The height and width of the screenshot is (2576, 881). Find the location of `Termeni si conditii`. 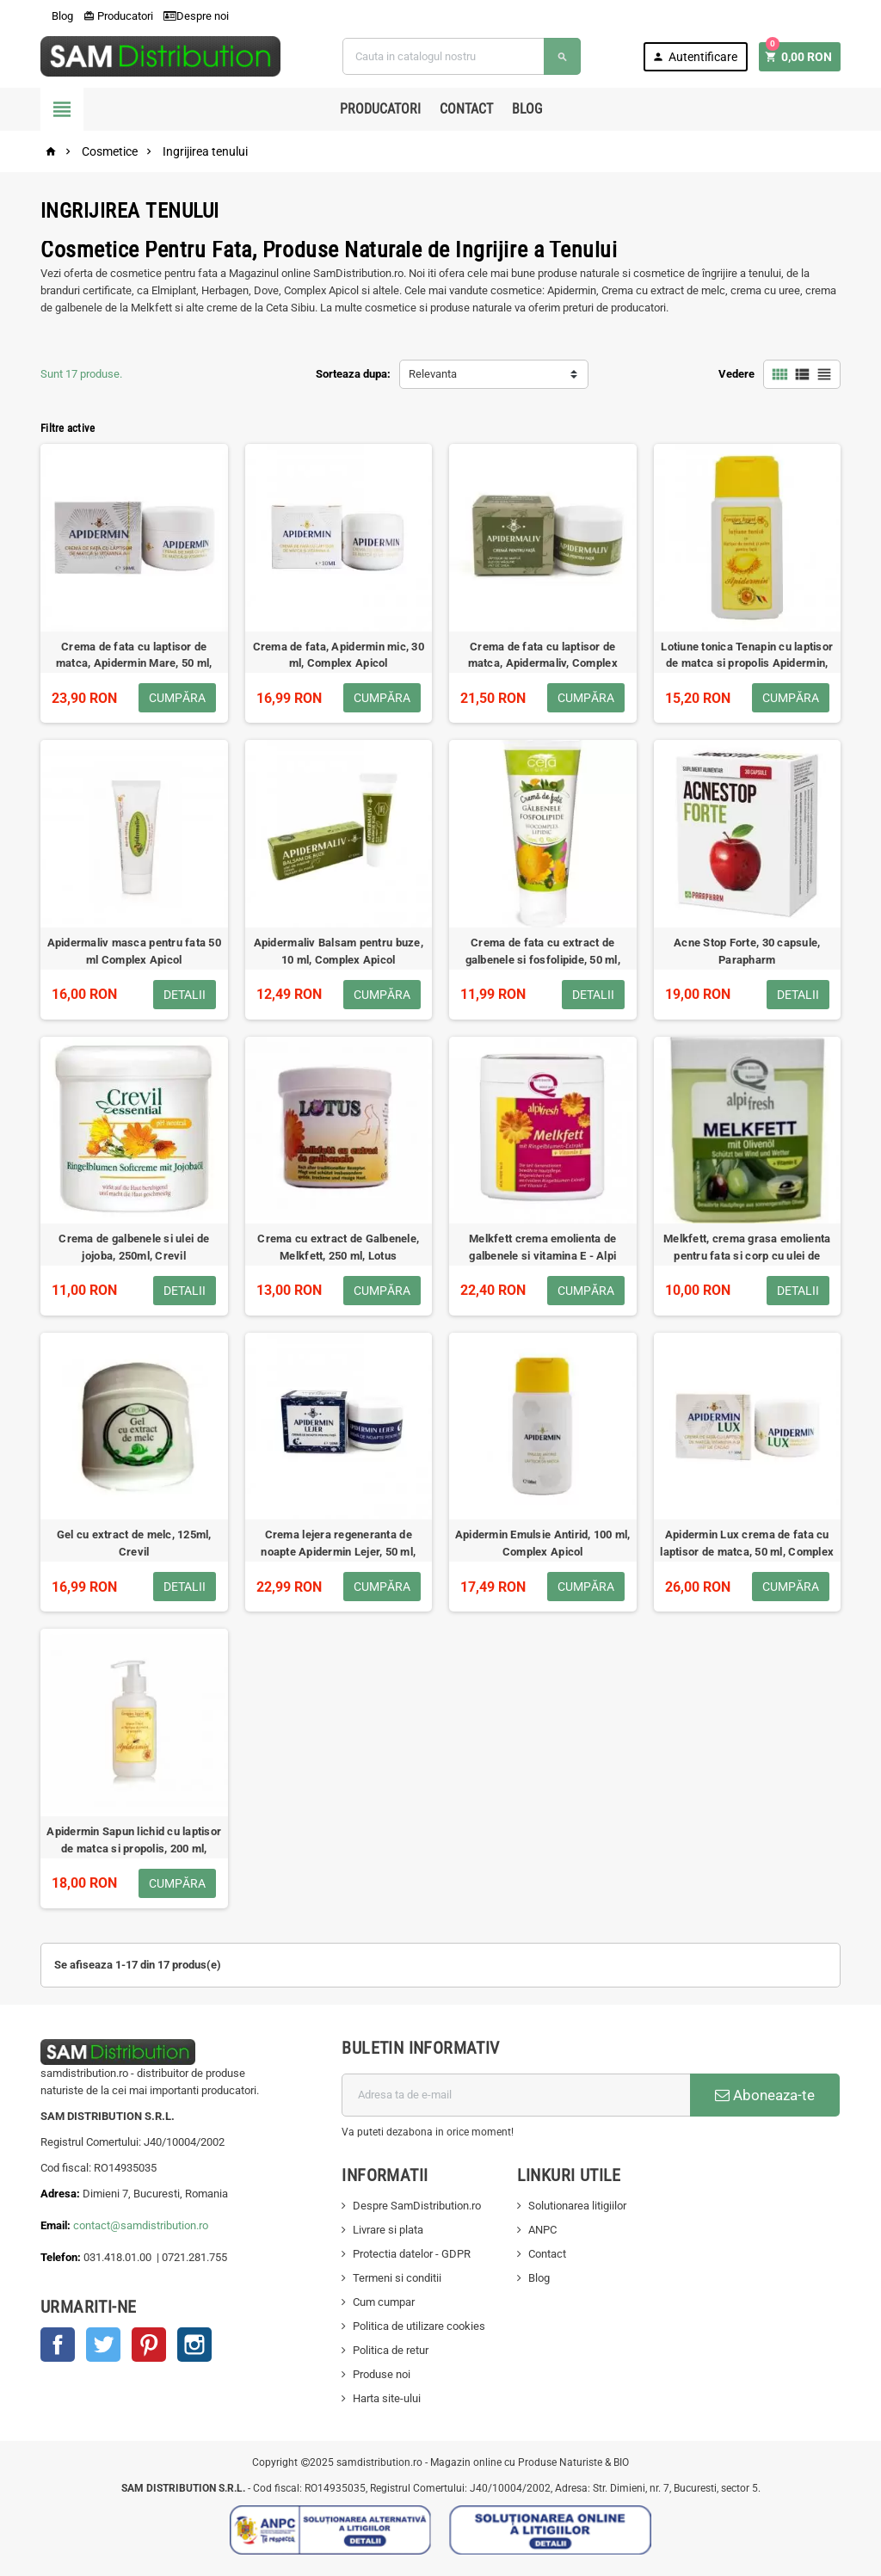

Termeni si conditii is located at coordinates (397, 2277).